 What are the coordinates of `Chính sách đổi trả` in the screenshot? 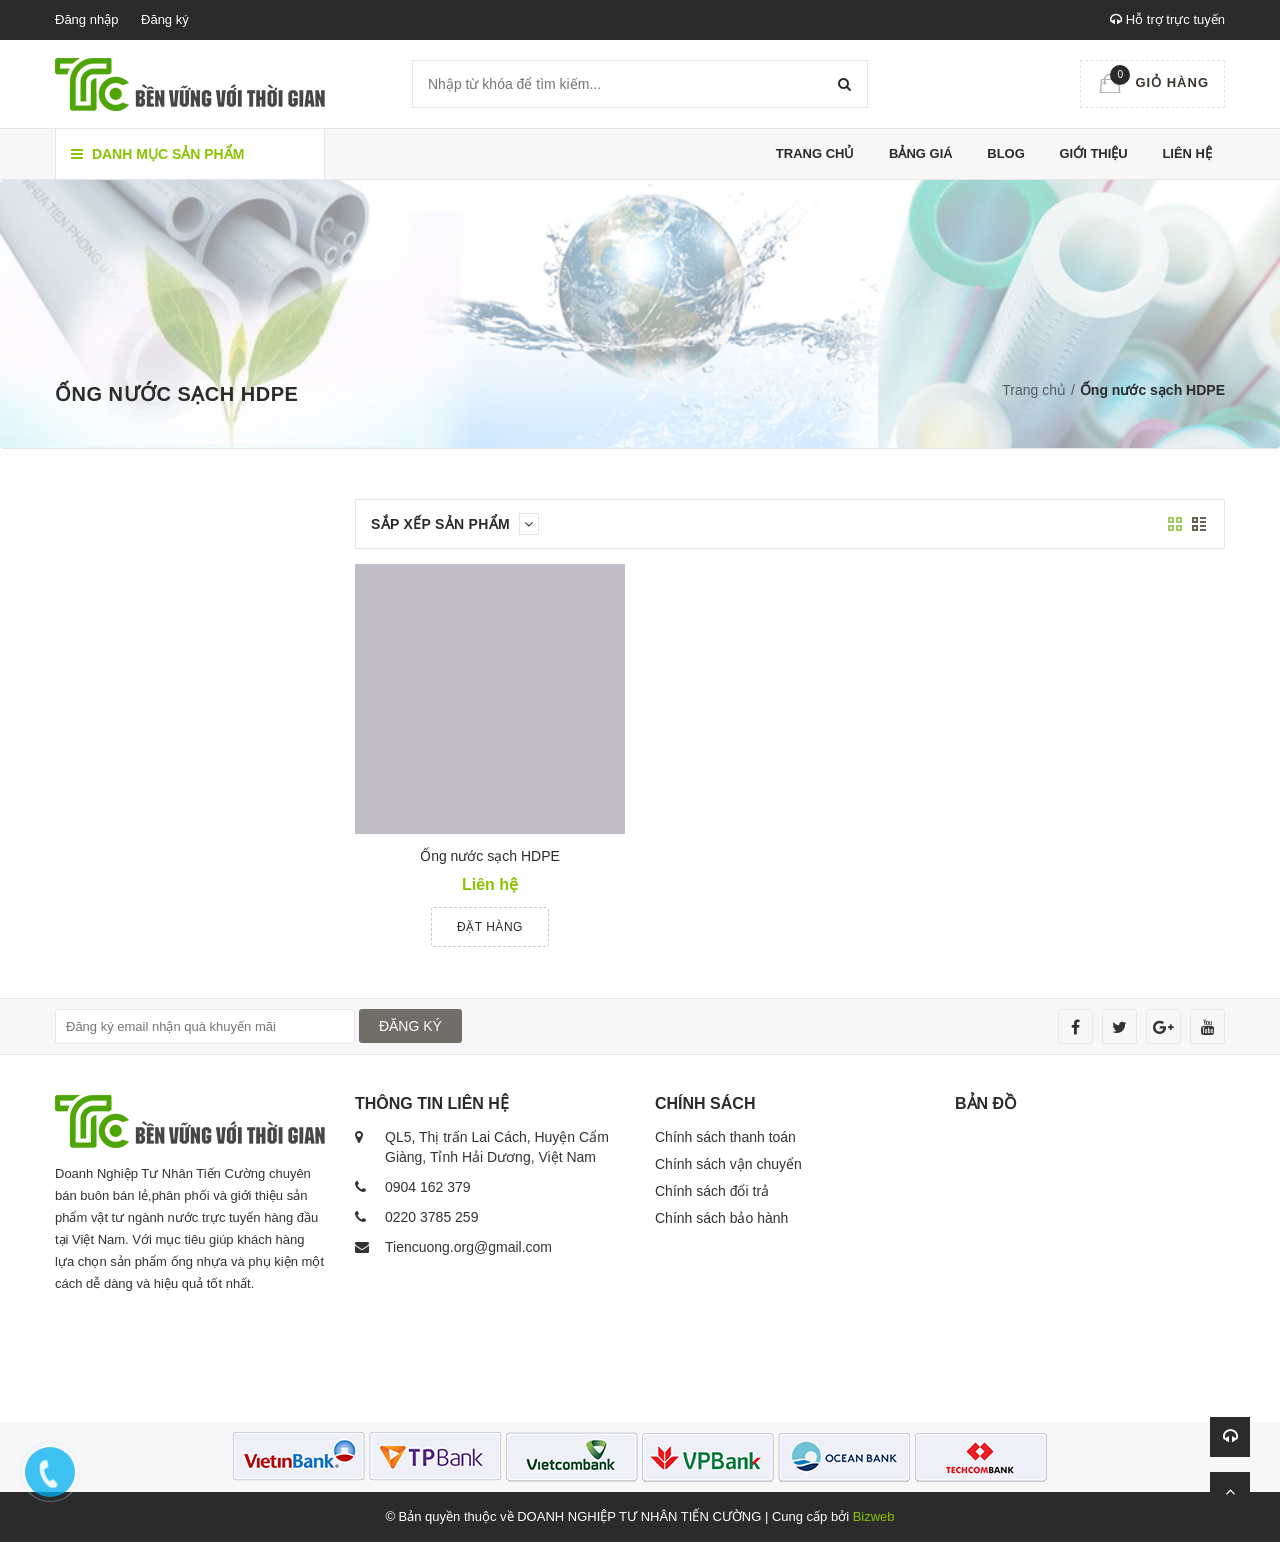 It's located at (712, 1191).